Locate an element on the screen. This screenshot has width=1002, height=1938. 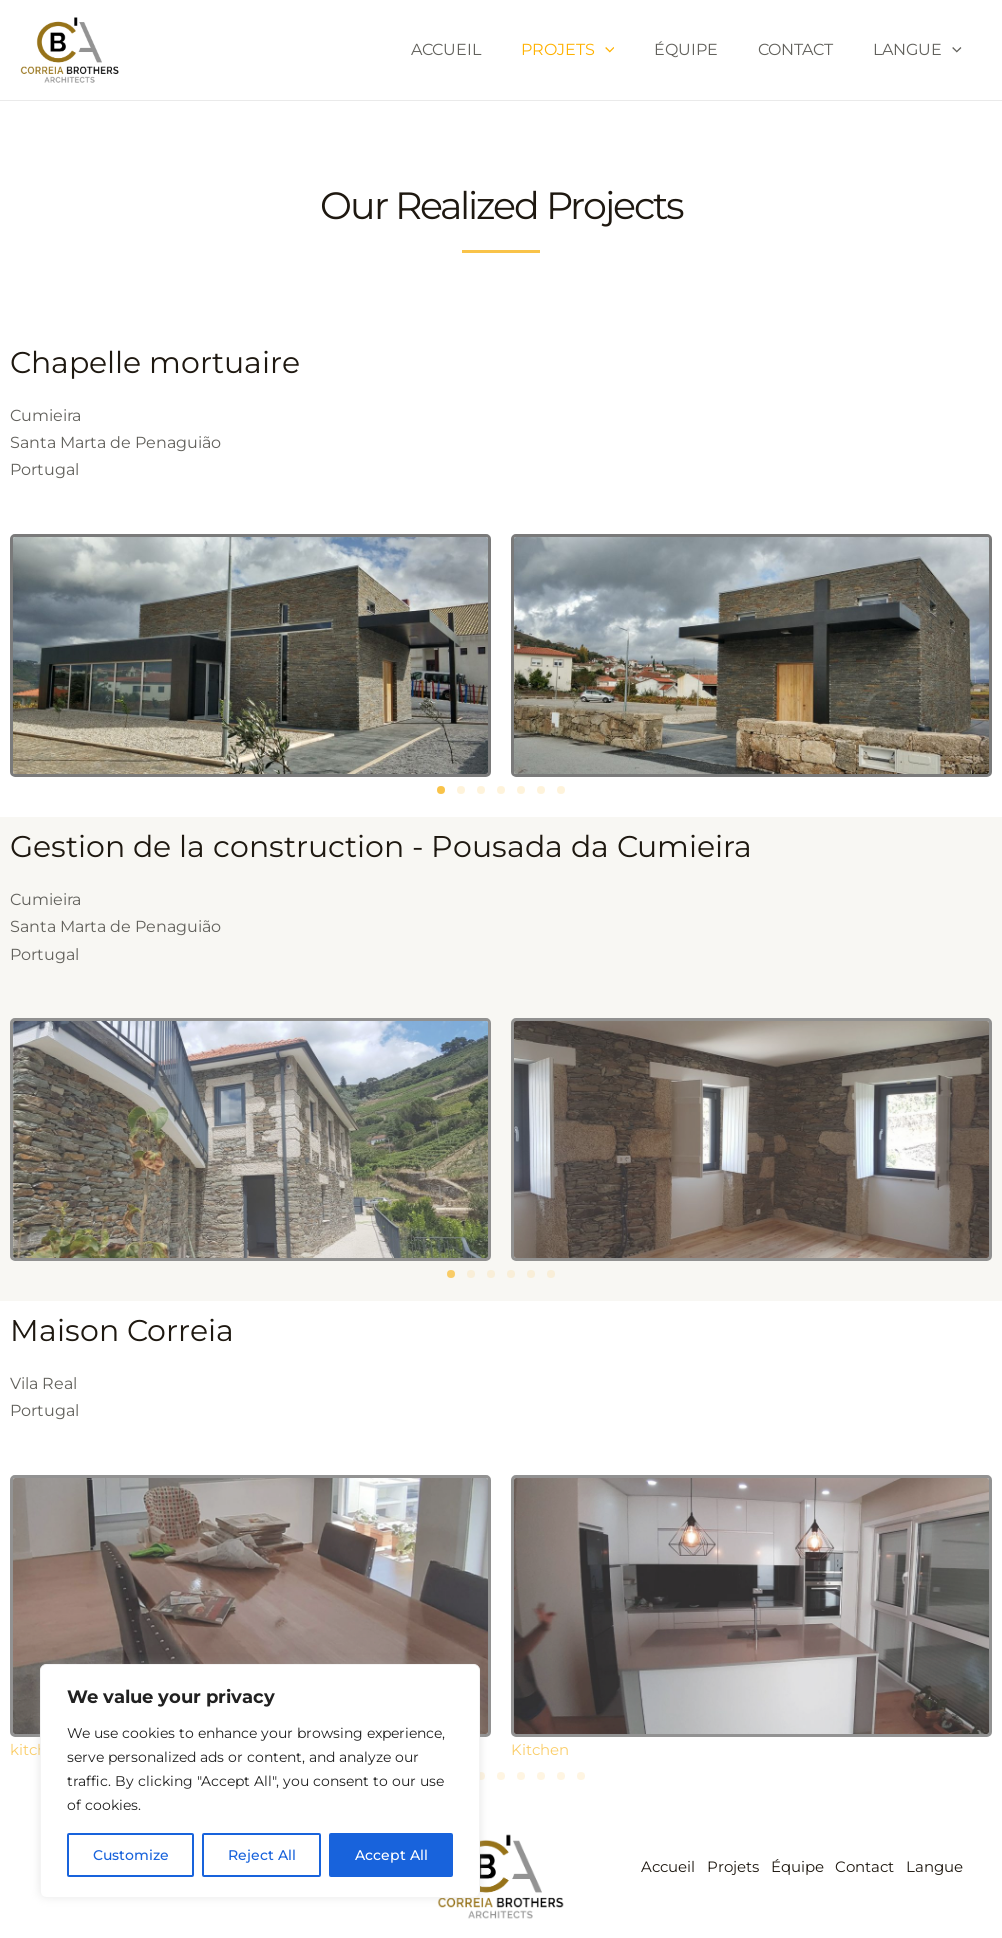
[region] is located at coordinates (260, 1781).